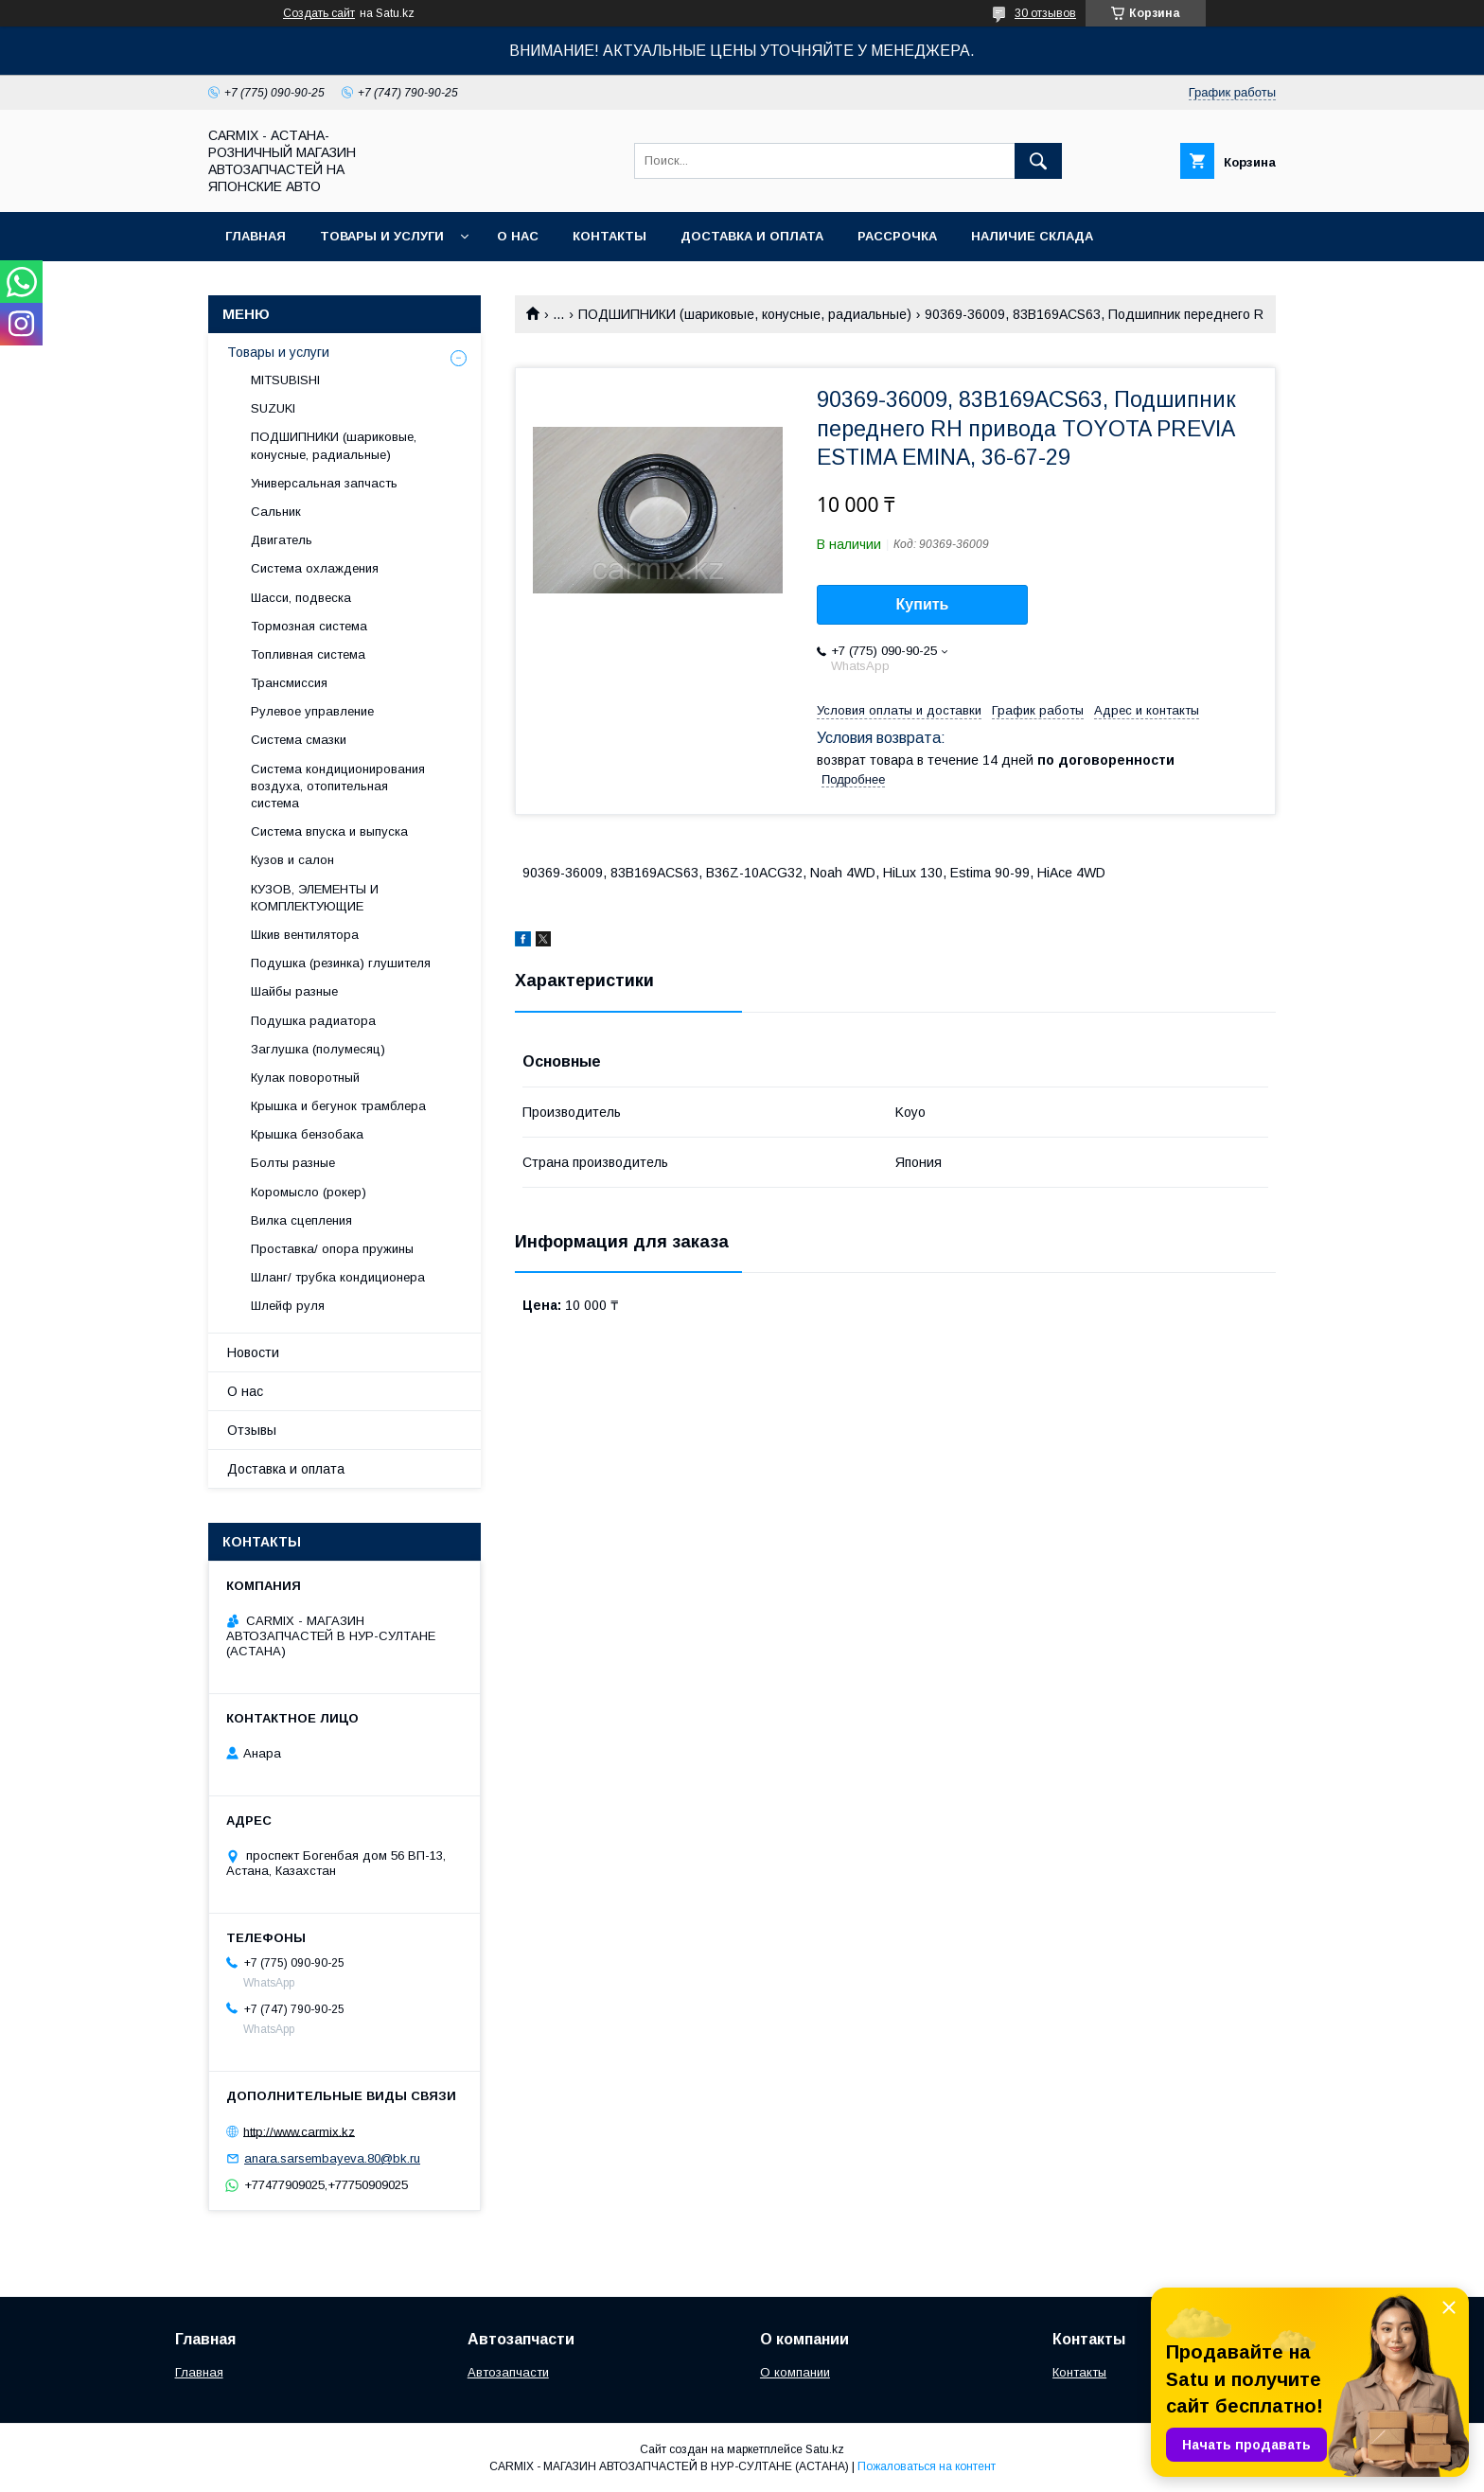  What do you see at coordinates (508, 2372) in the screenshot?
I see `Автозапчасти` at bounding box center [508, 2372].